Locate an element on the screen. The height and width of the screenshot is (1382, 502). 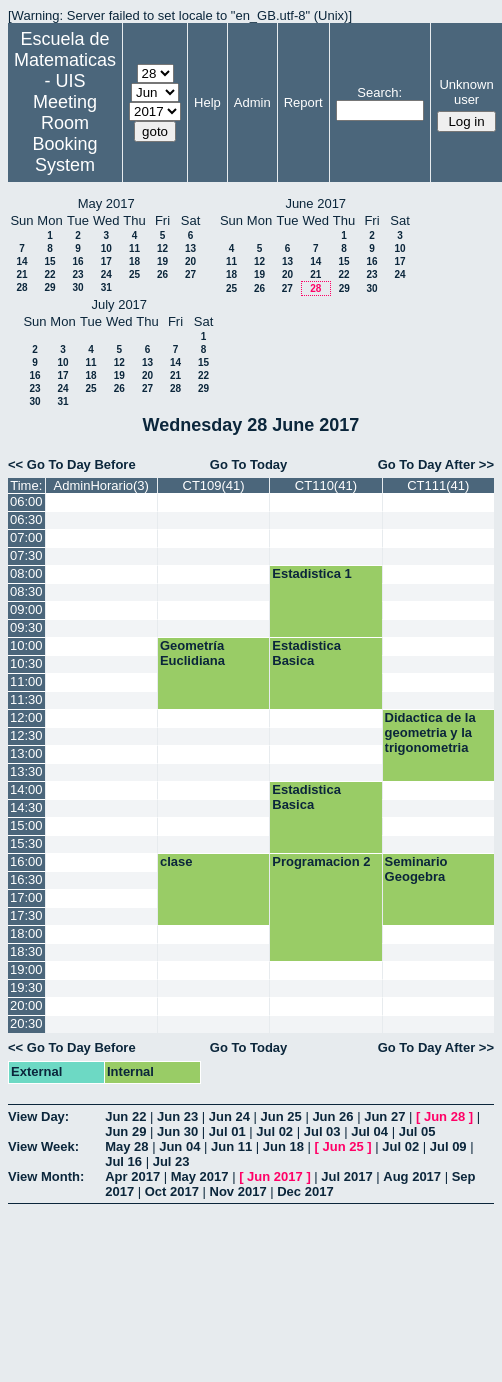
19 is located at coordinates (162, 261).